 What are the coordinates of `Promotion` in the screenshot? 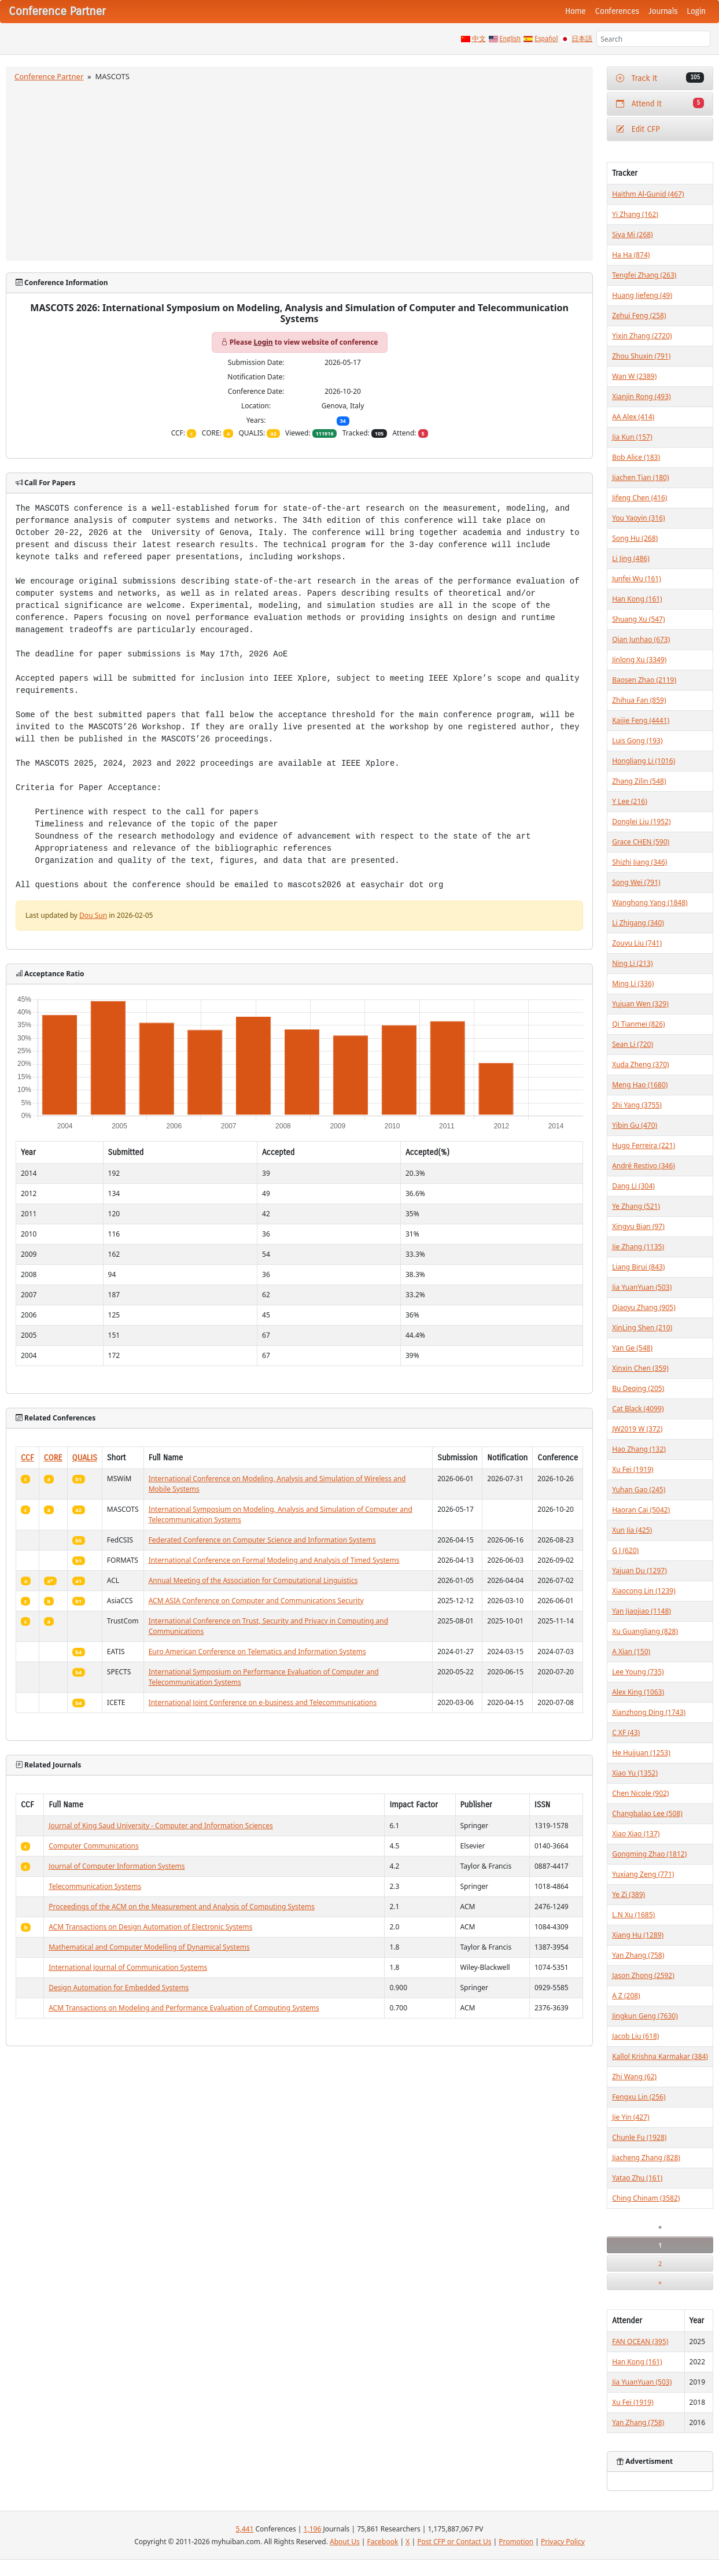 It's located at (516, 2542).